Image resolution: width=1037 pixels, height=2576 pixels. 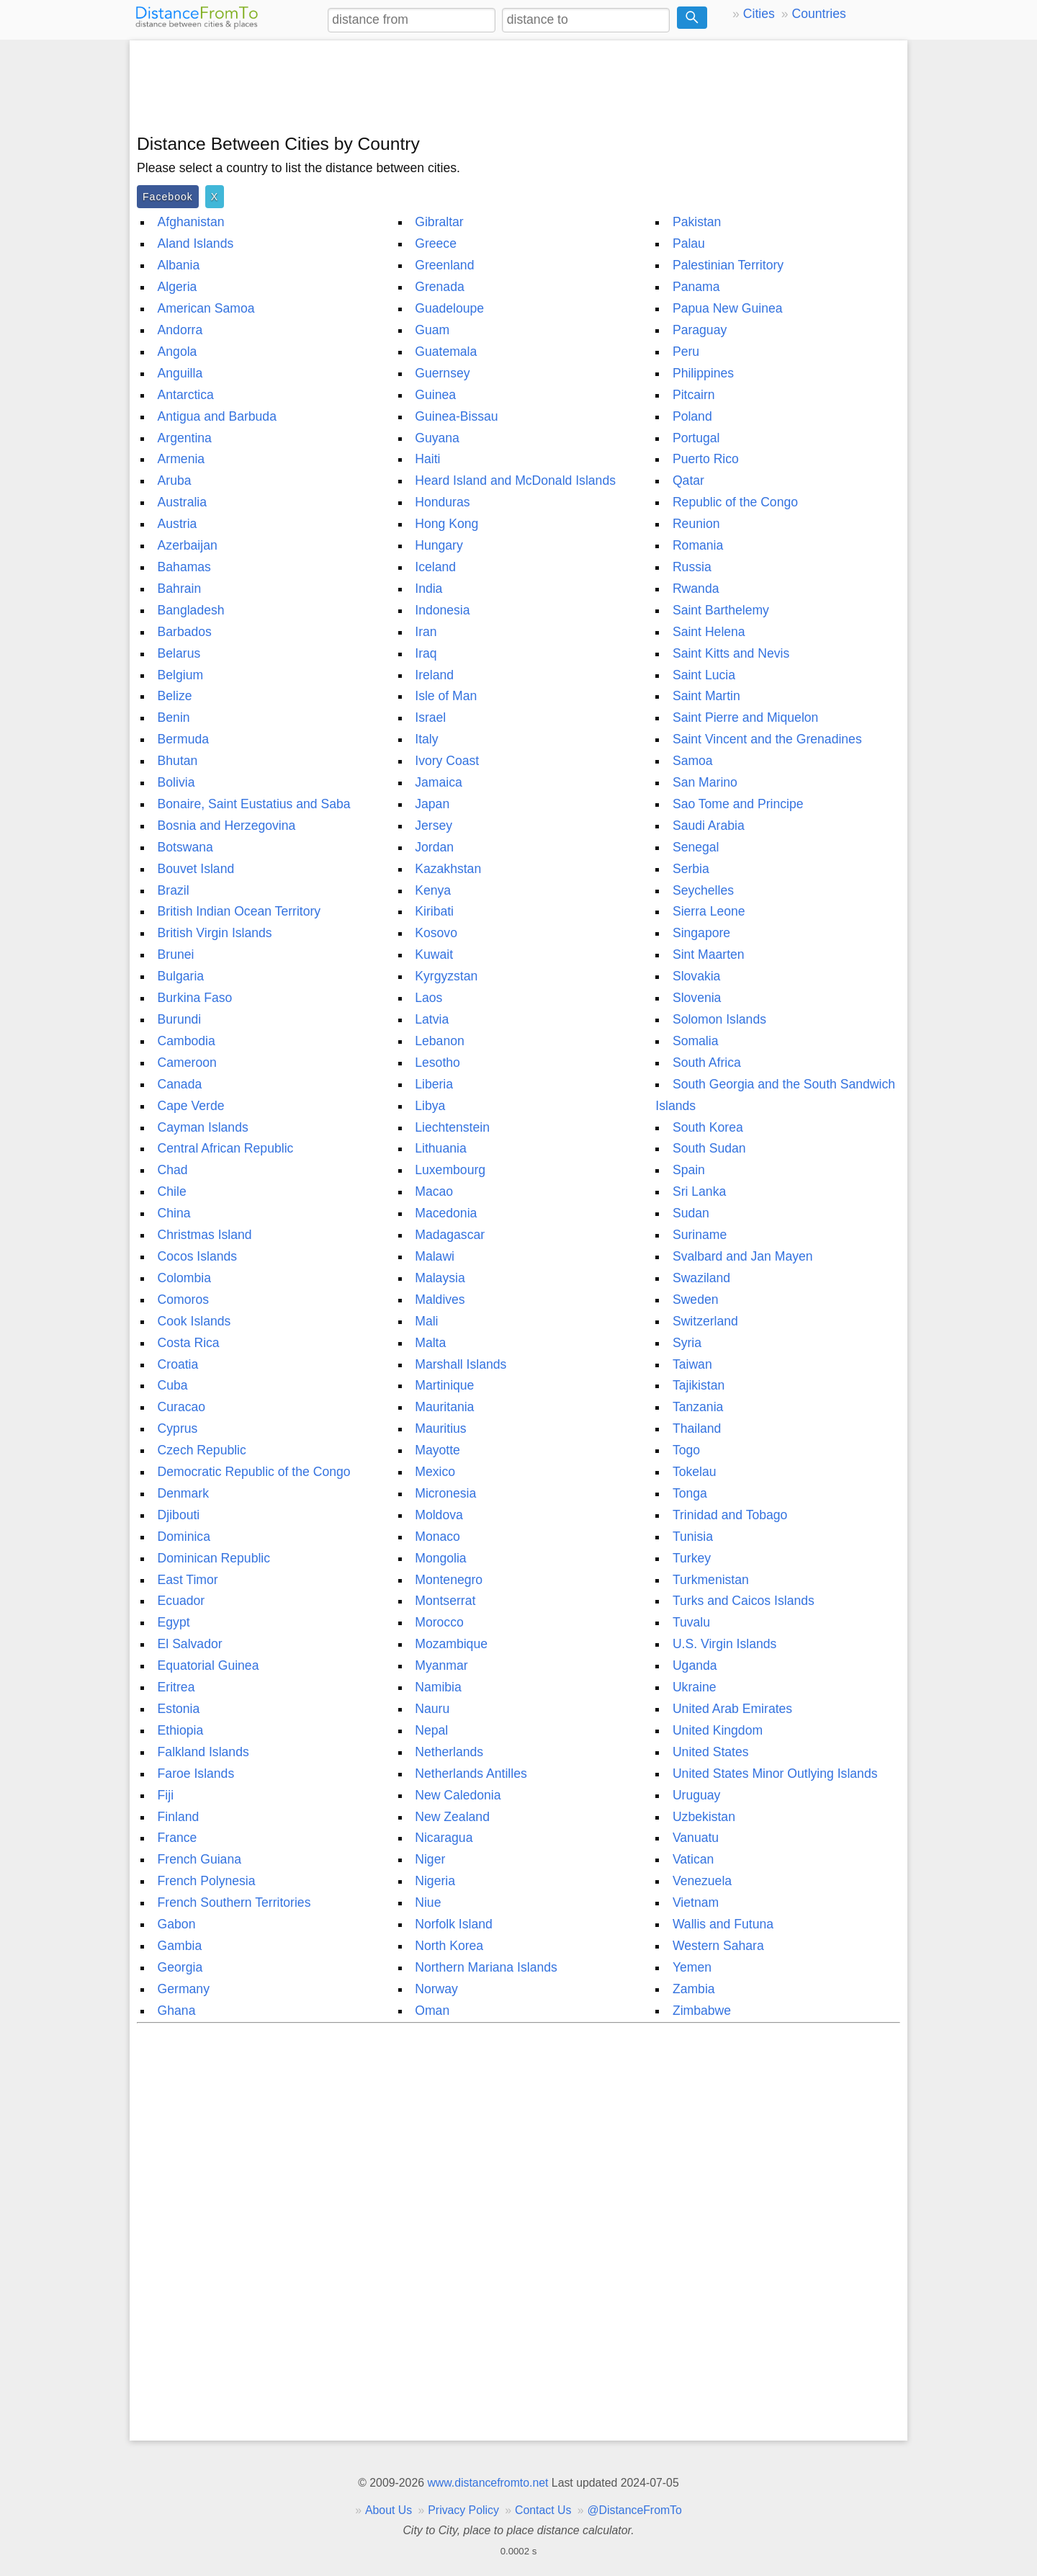 I want to click on Brazil, so click(x=173, y=890).